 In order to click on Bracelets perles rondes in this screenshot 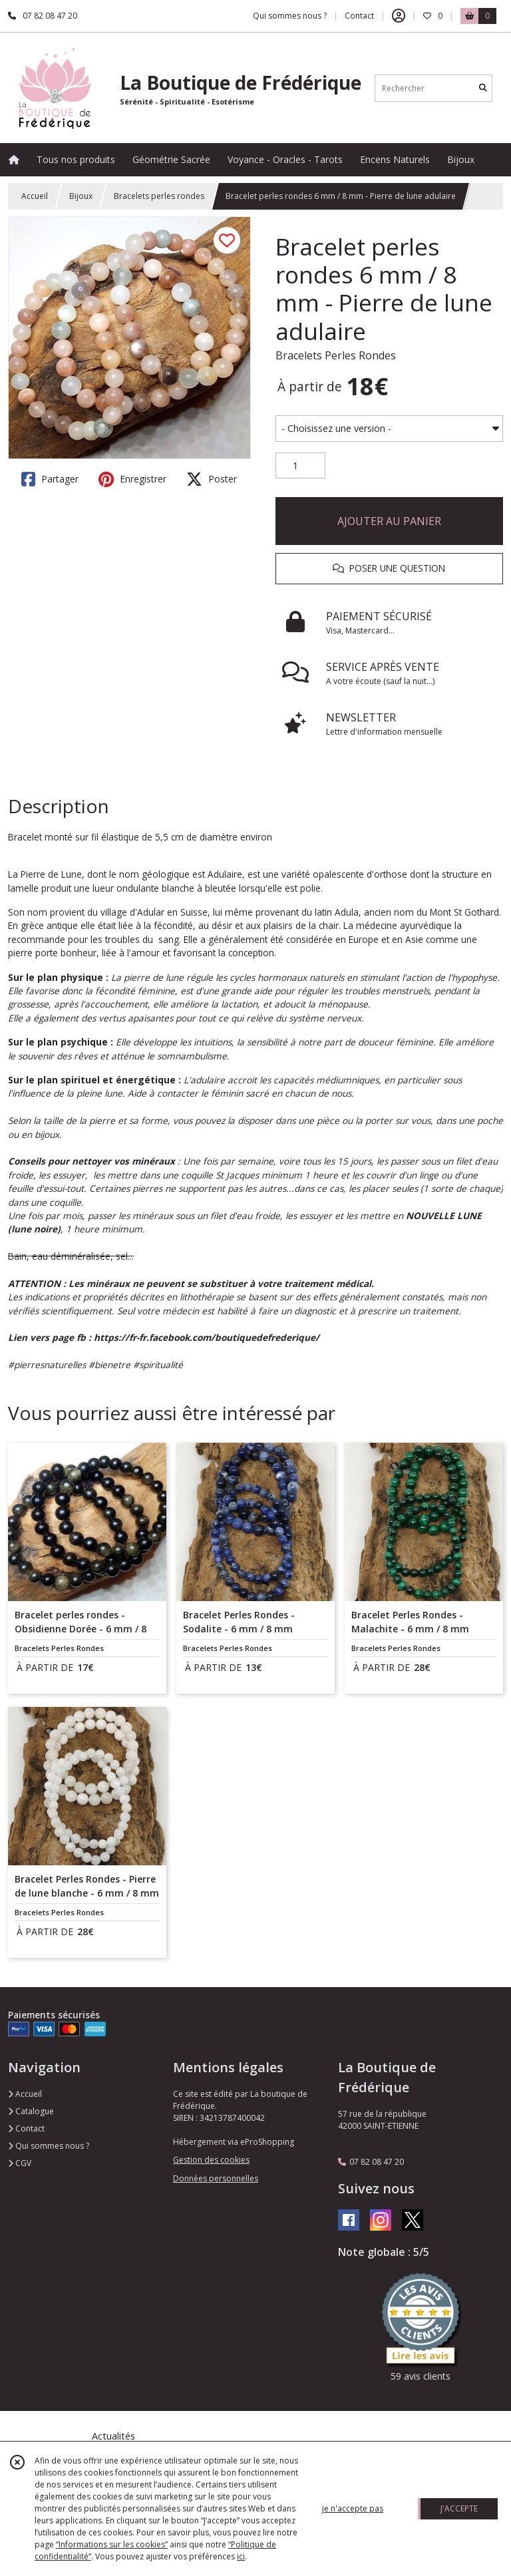, I will do `click(159, 196)`.